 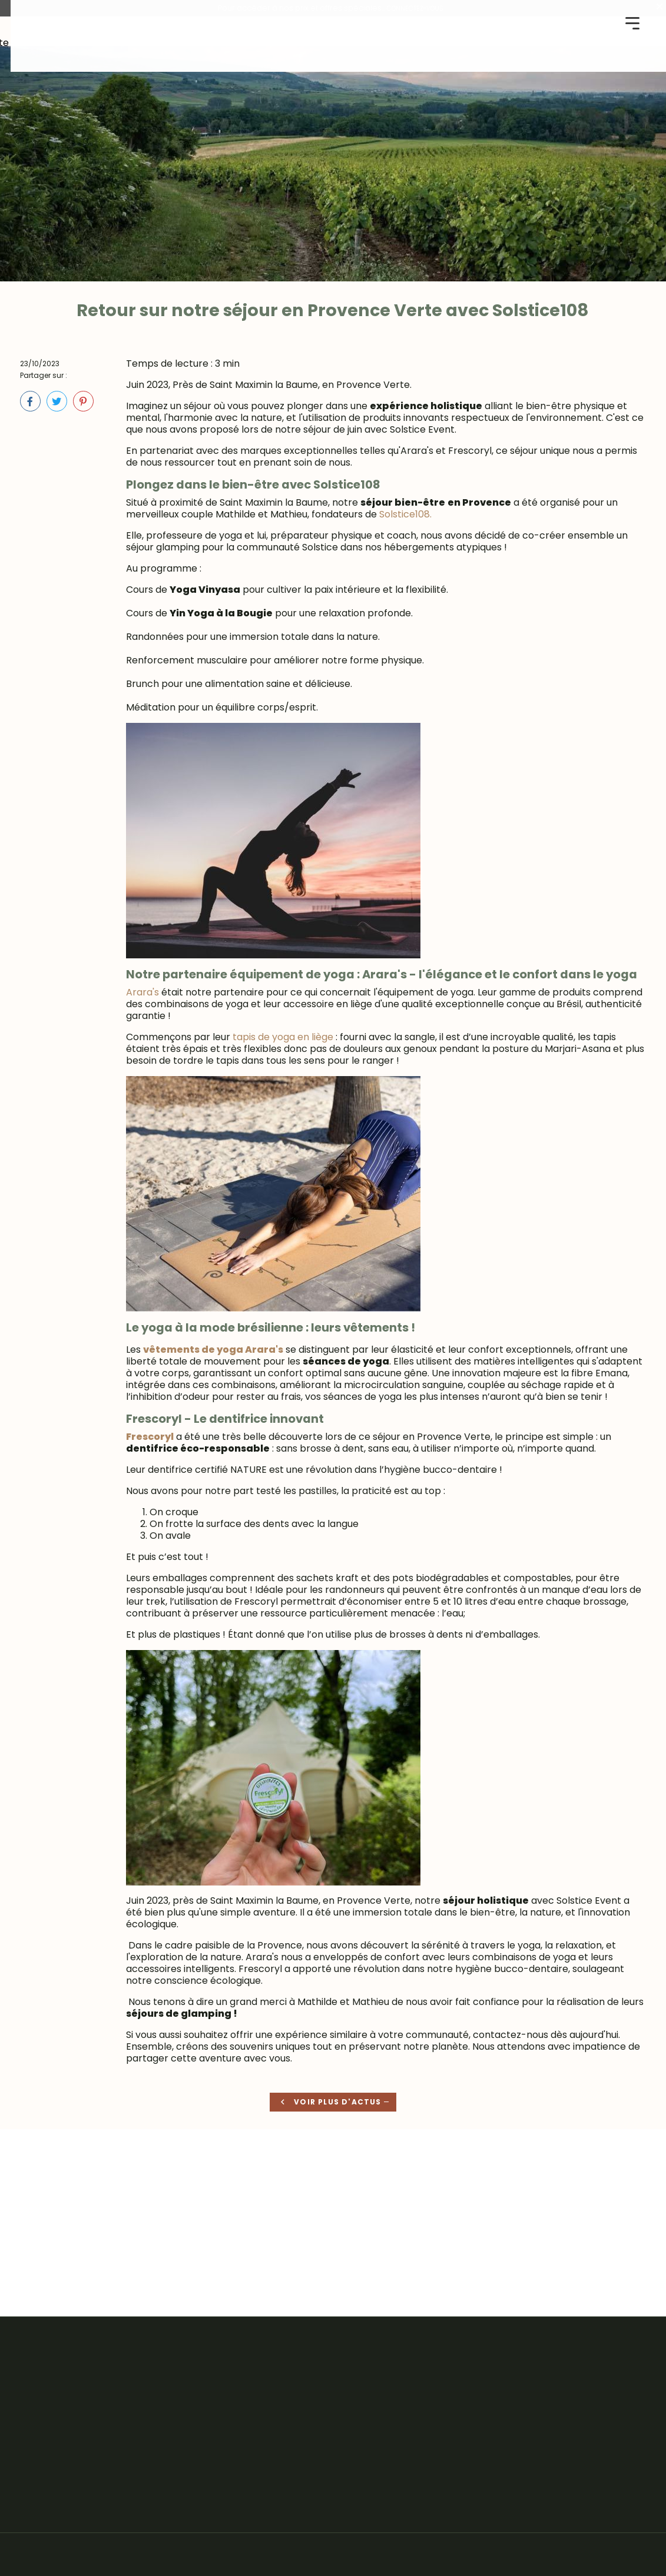 What do you see at coordinates (414, 8) in the screenshot?
I see `CONNECTEZ-VOUS` at bounding box center [414, 8].